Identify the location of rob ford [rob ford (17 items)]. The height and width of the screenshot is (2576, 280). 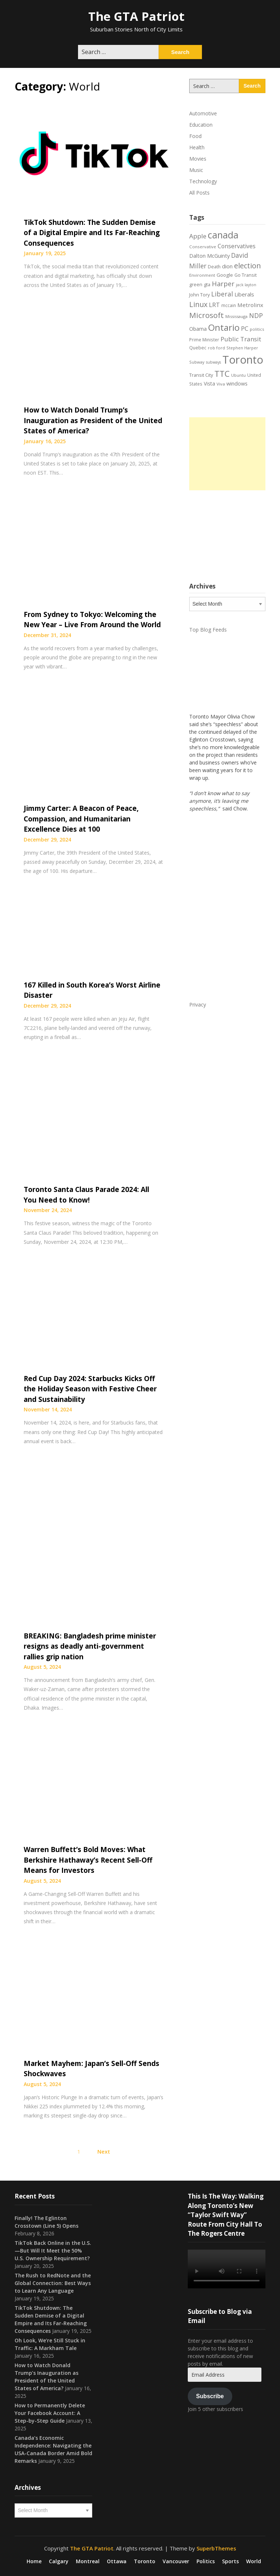
(216, 347).